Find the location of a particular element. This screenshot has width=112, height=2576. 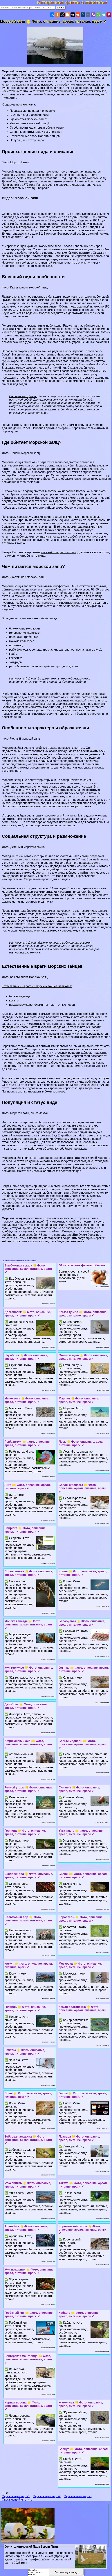

Норвегии is located at coordinates (59, 501).